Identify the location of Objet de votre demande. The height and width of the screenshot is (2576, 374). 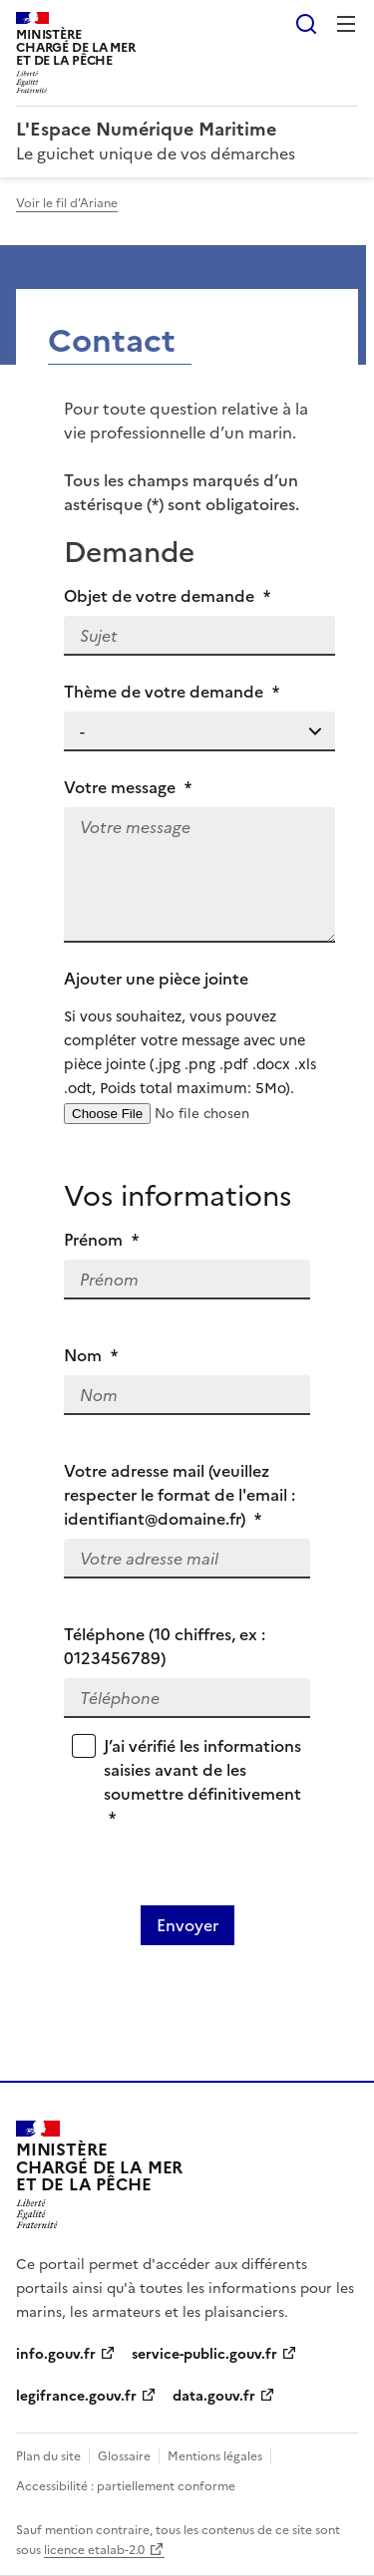
(167, 596).